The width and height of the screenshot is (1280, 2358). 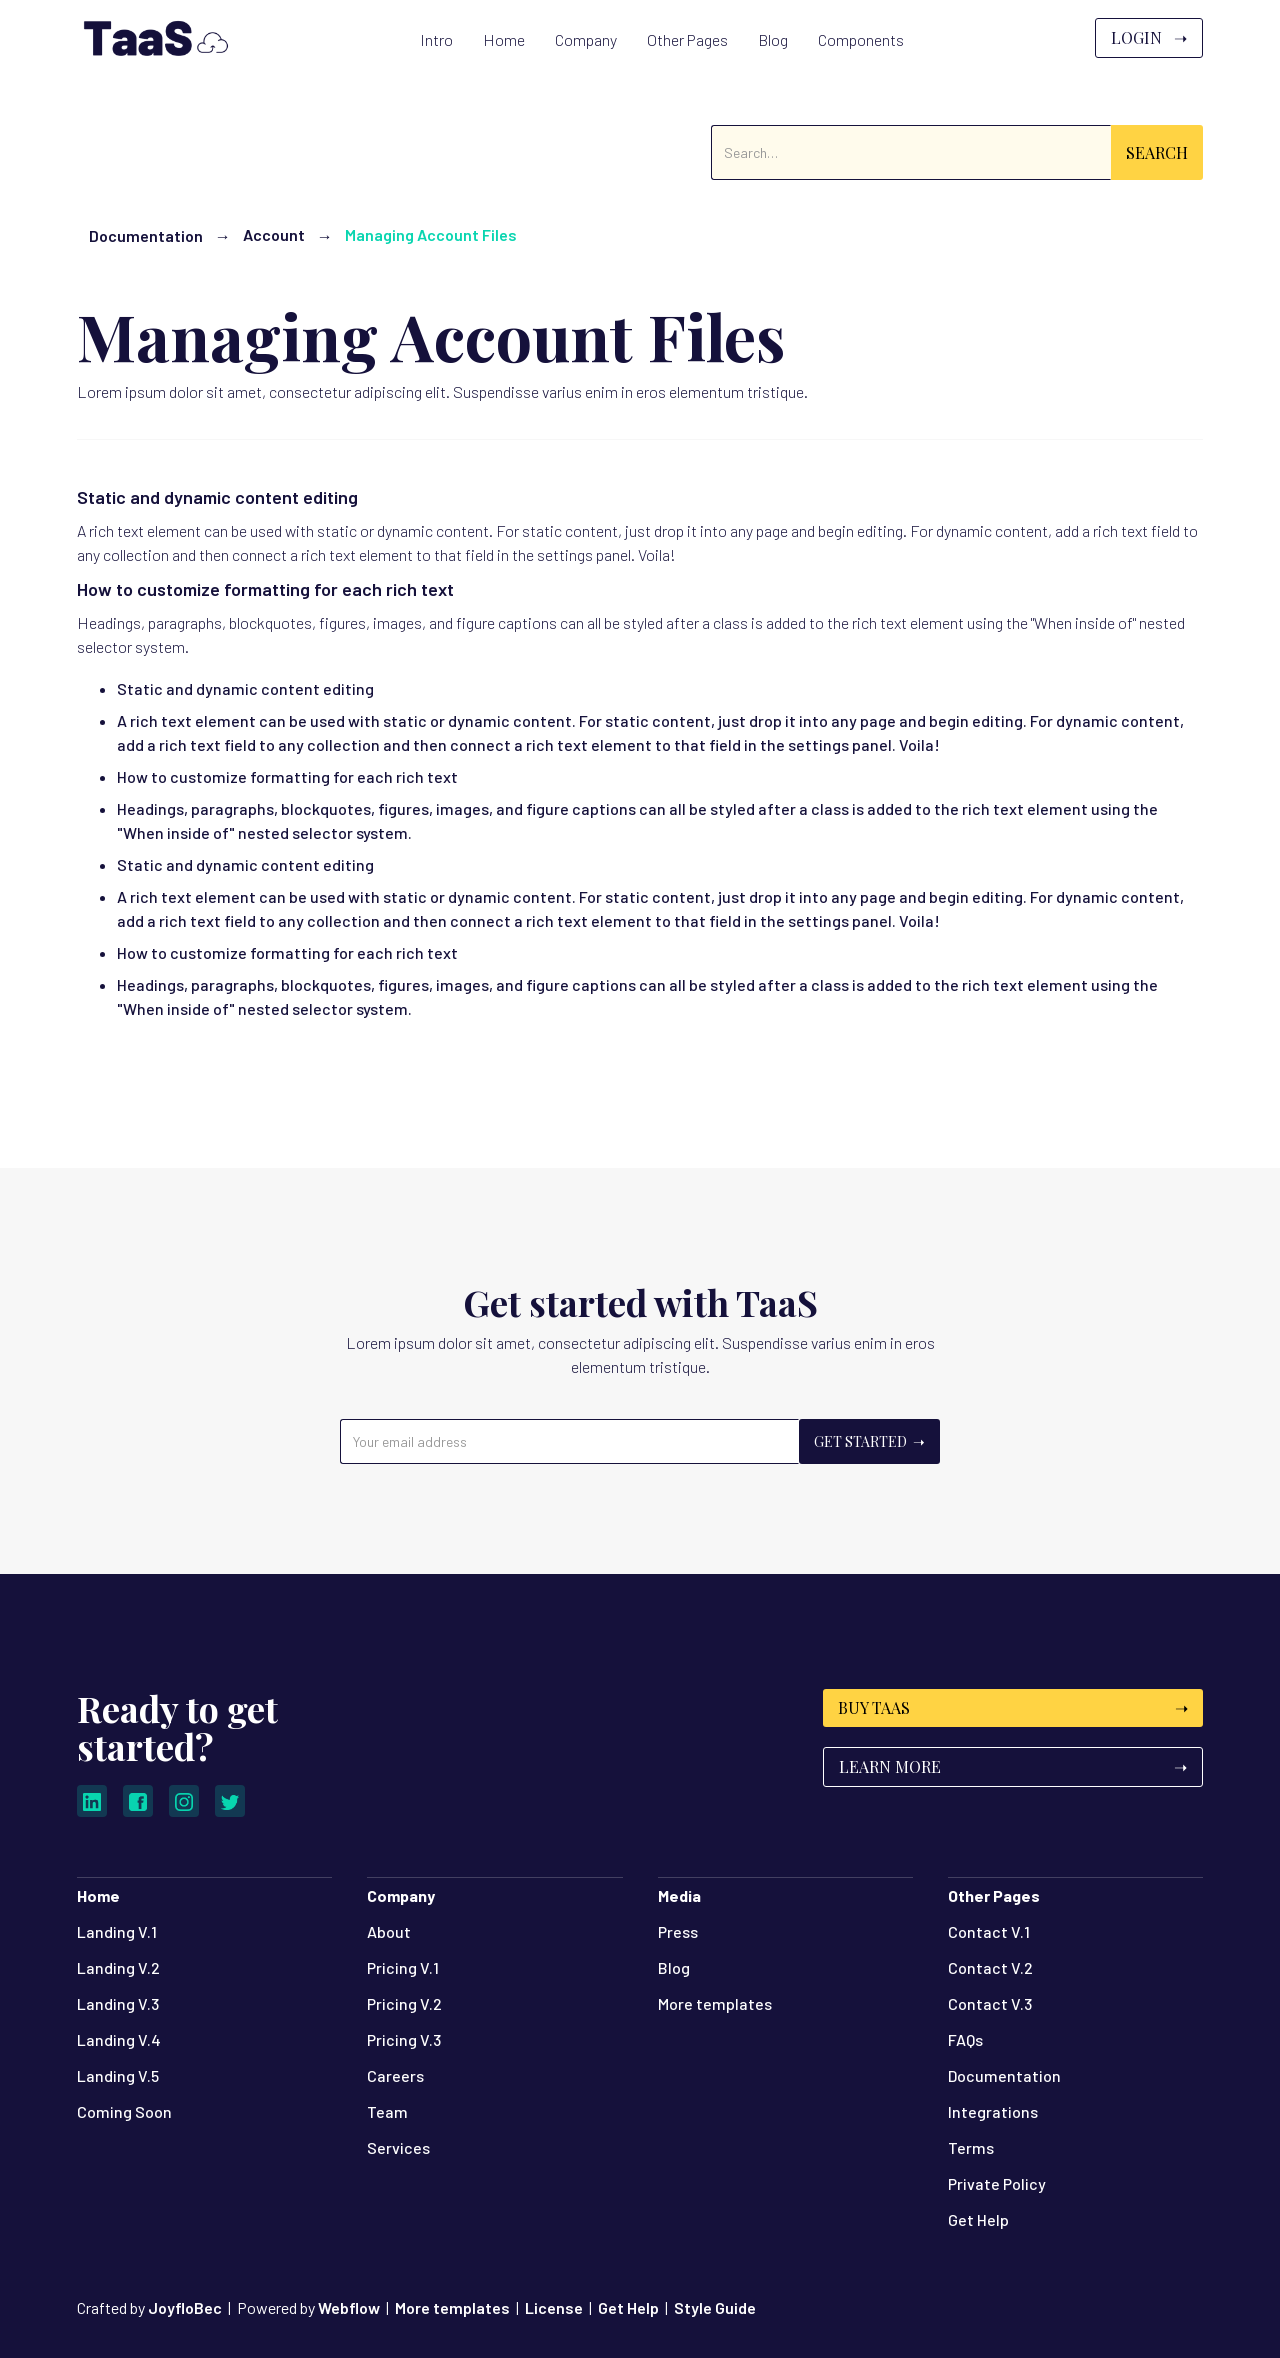 I want to click on Pricing V.3, so click(x=404, y=2039).